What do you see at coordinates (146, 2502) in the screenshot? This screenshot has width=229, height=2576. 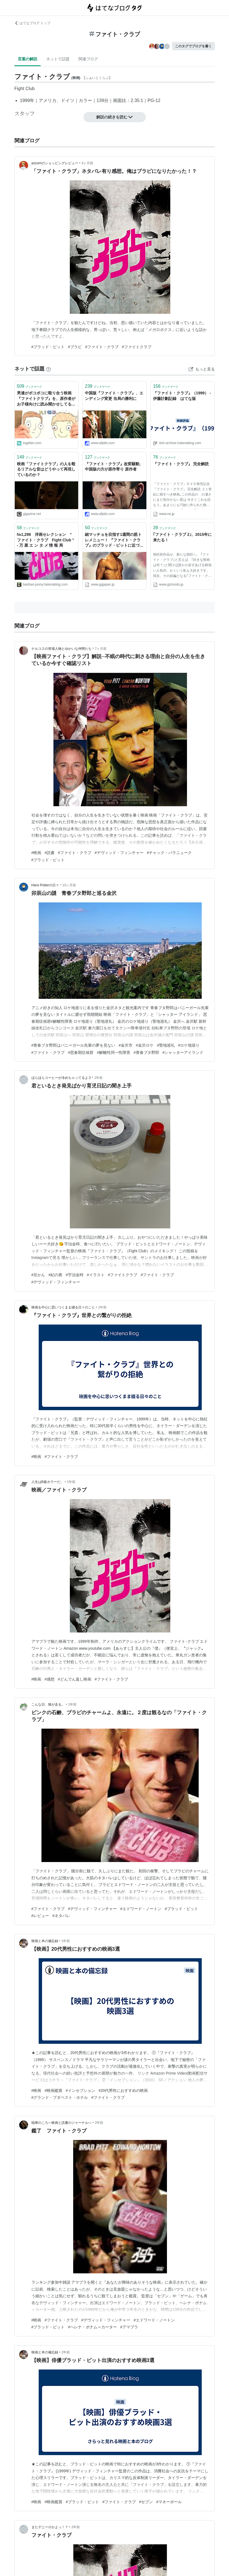 I see `#セブン` at bounding box center [146, 2502].